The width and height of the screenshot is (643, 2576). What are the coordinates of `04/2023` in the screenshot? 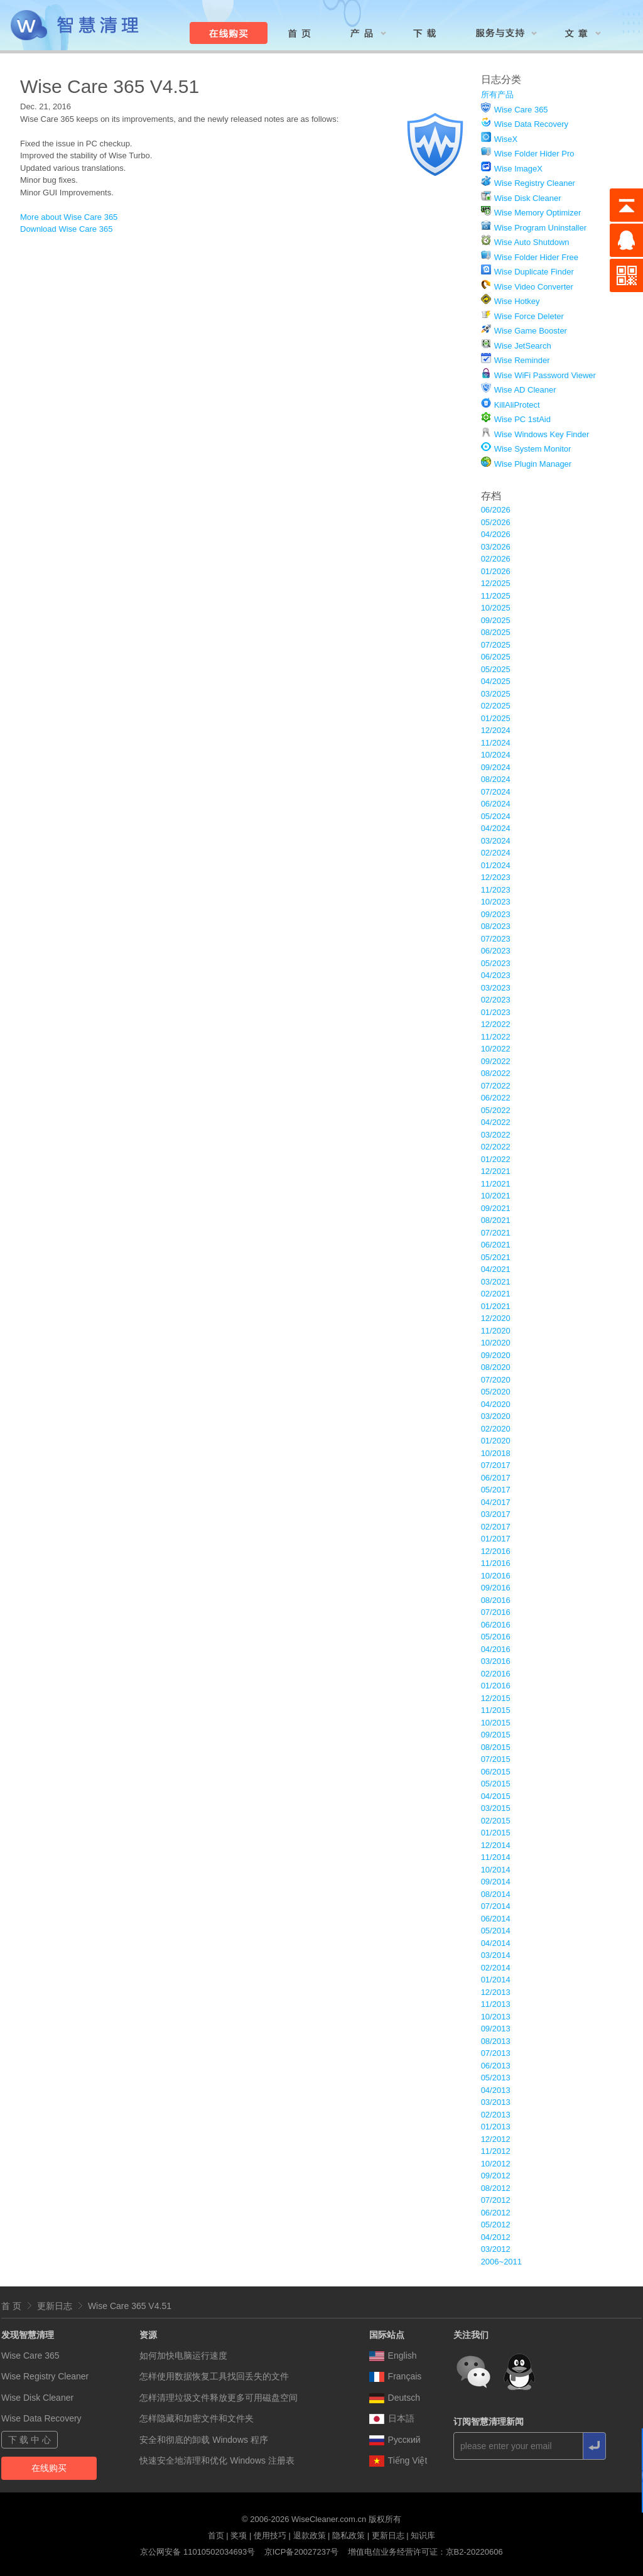 It's located at (496, 975).